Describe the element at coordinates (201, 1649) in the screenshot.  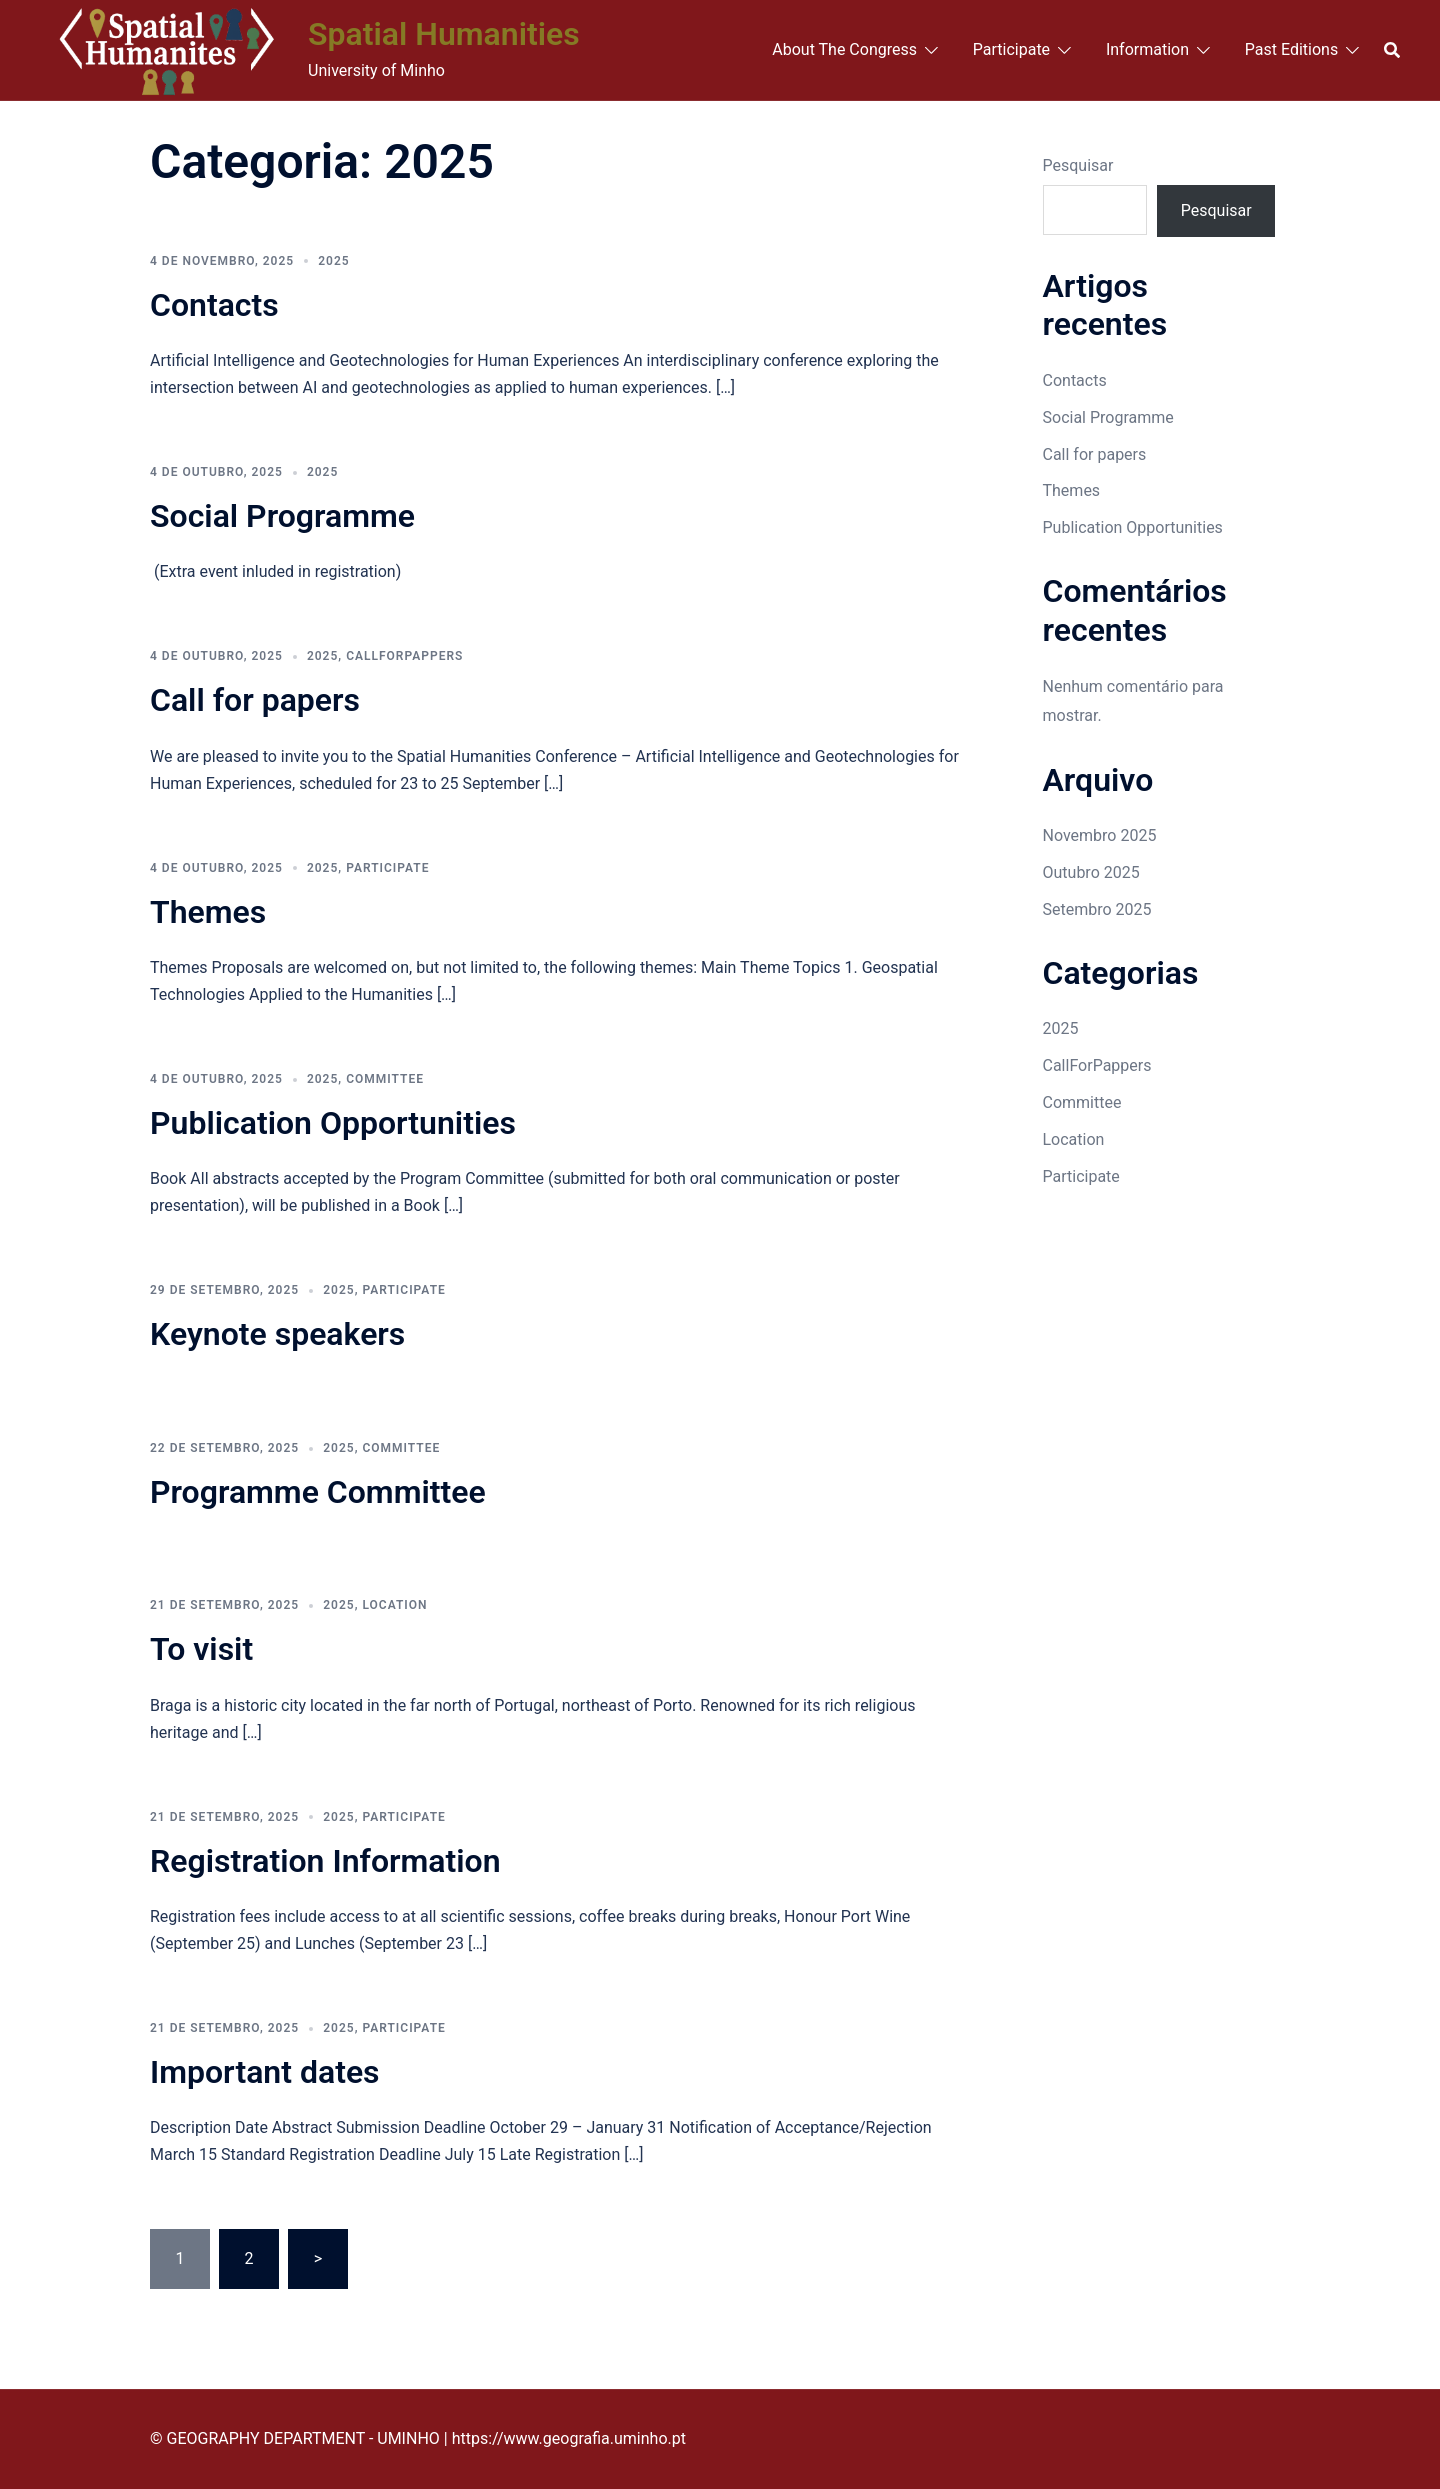
I see `To visit` at that location.